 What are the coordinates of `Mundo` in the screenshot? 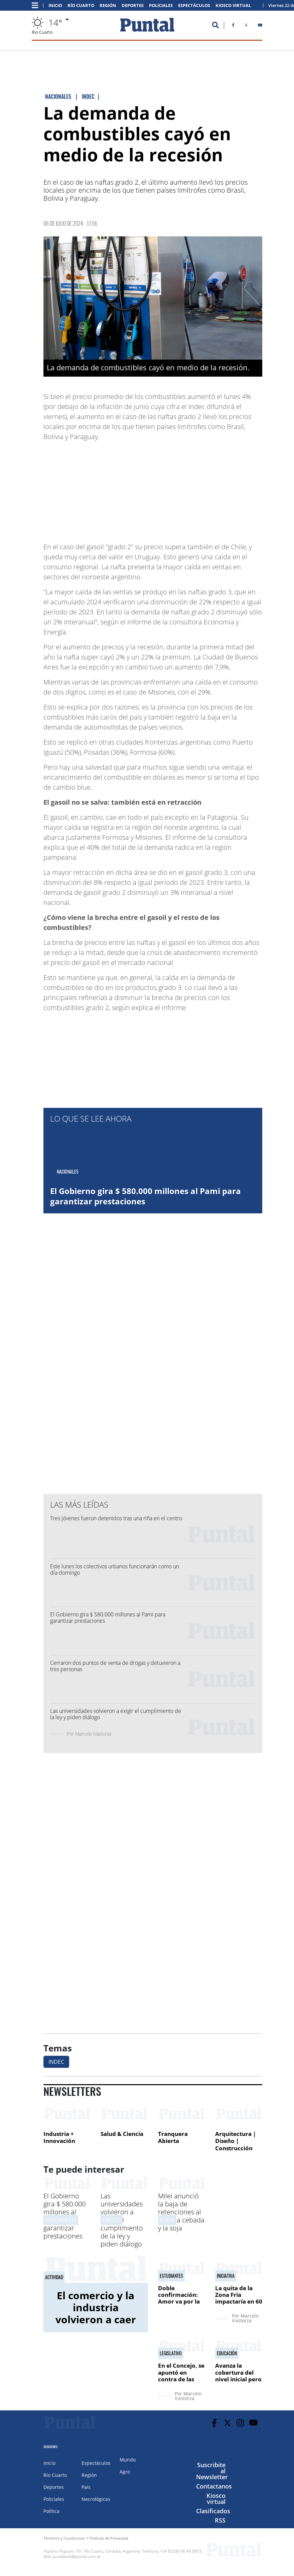 It's located at (128, 2459).